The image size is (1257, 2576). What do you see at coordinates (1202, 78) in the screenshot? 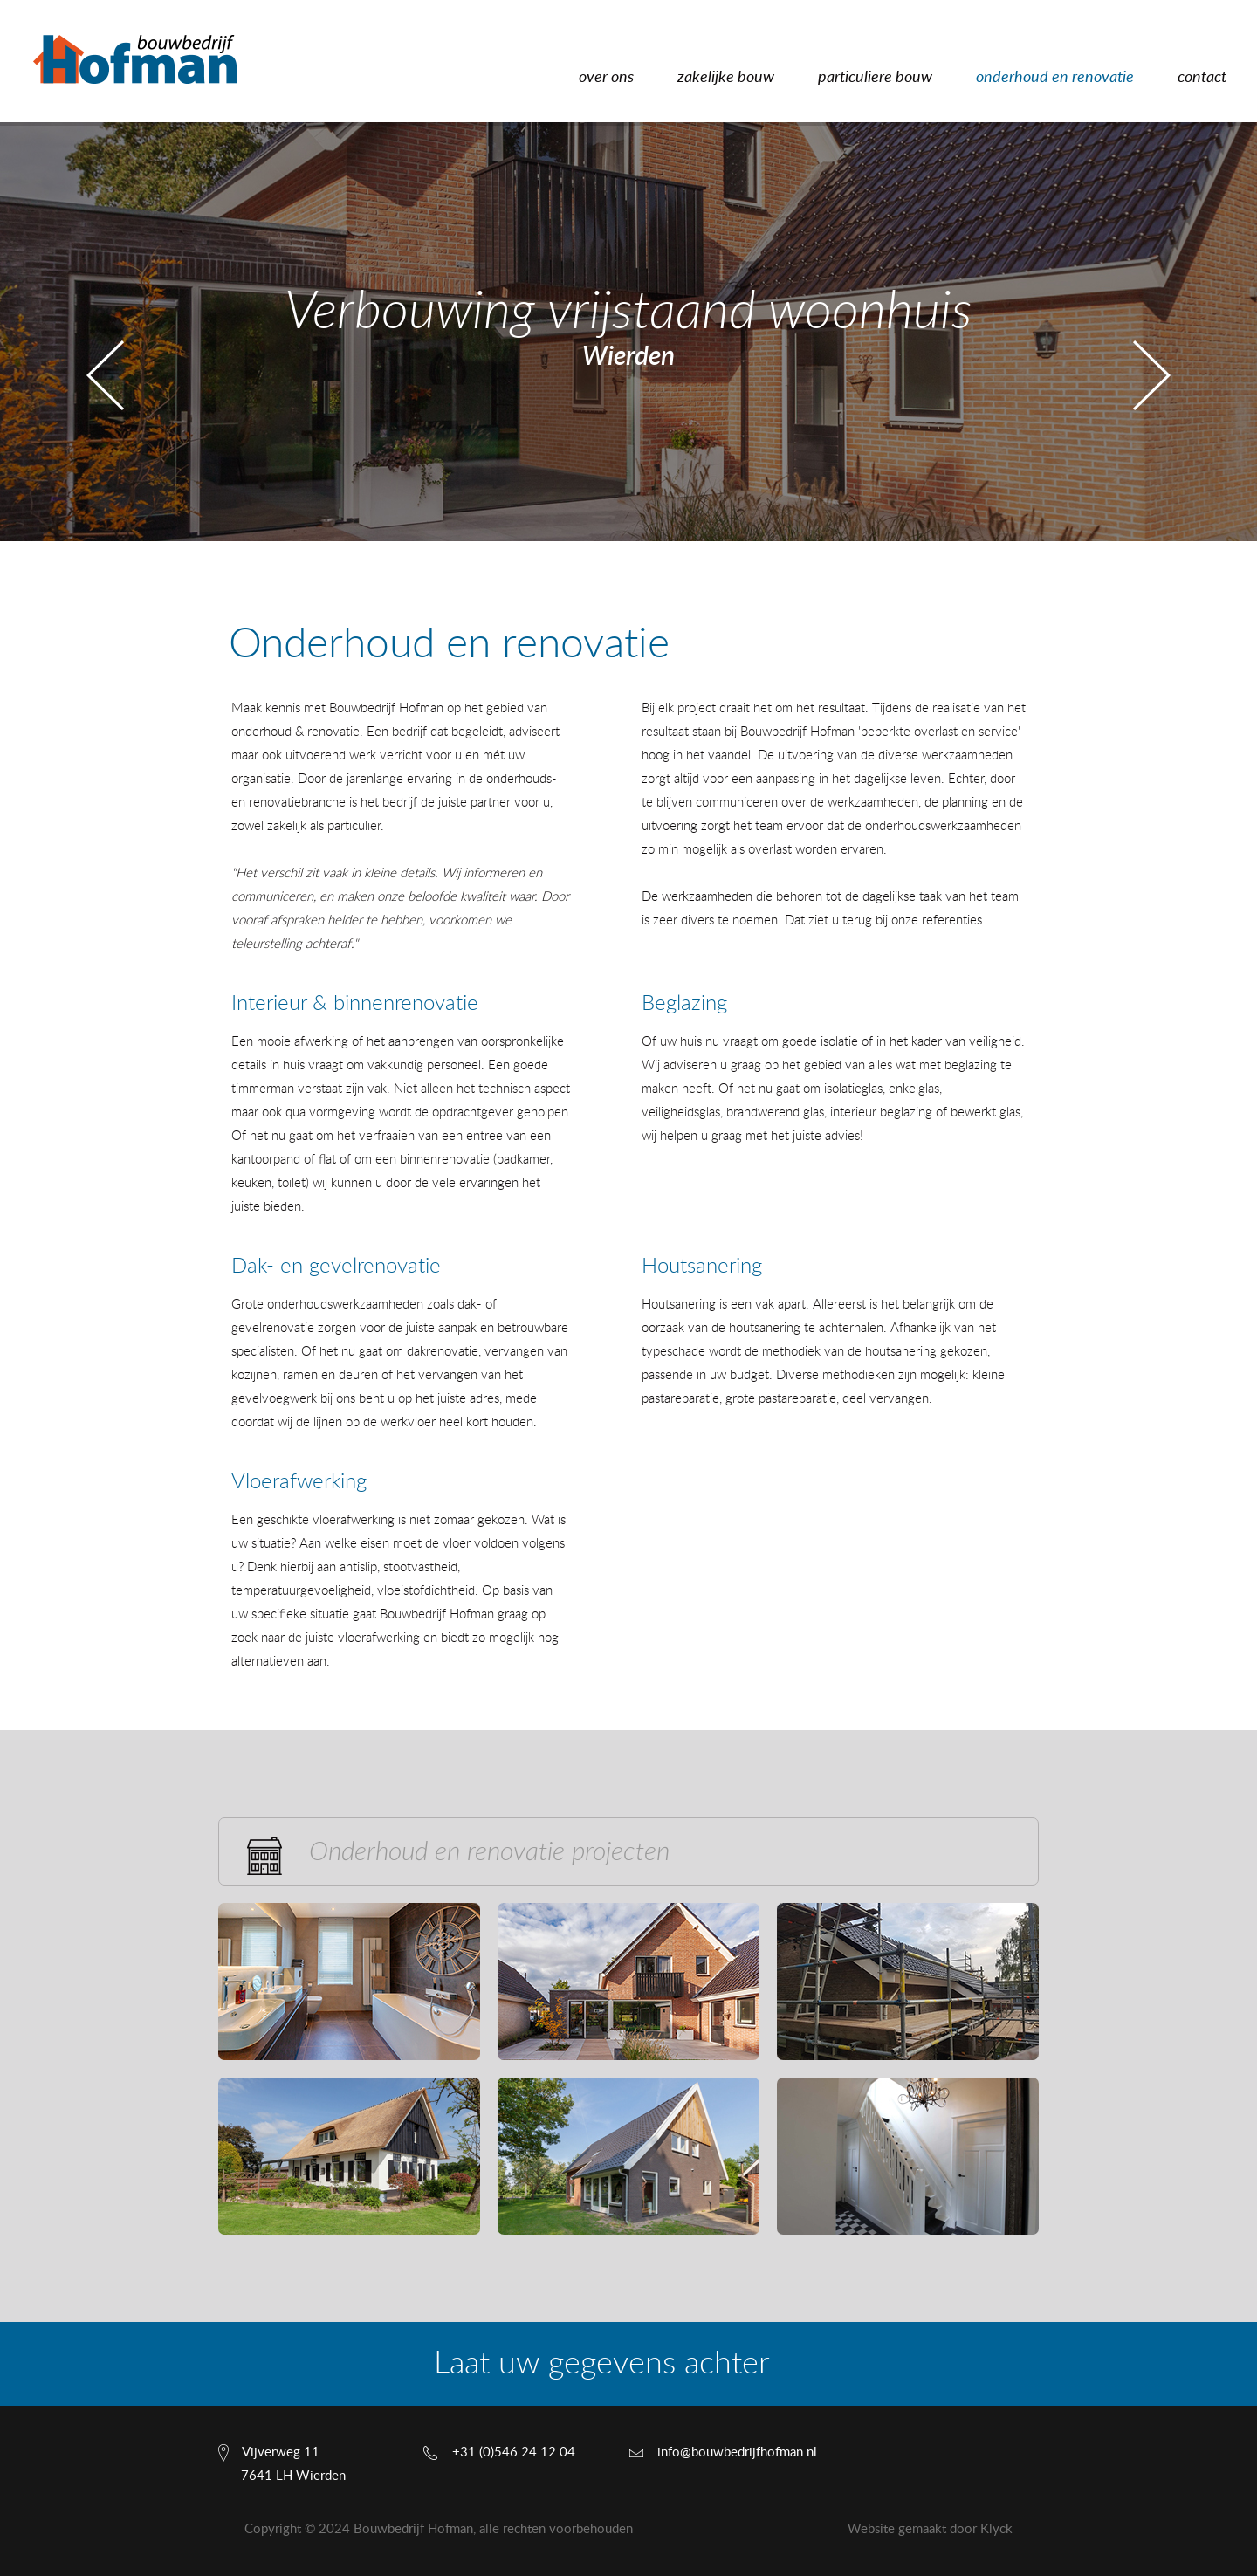
I see `contact` at bounding box center [1202, 78].